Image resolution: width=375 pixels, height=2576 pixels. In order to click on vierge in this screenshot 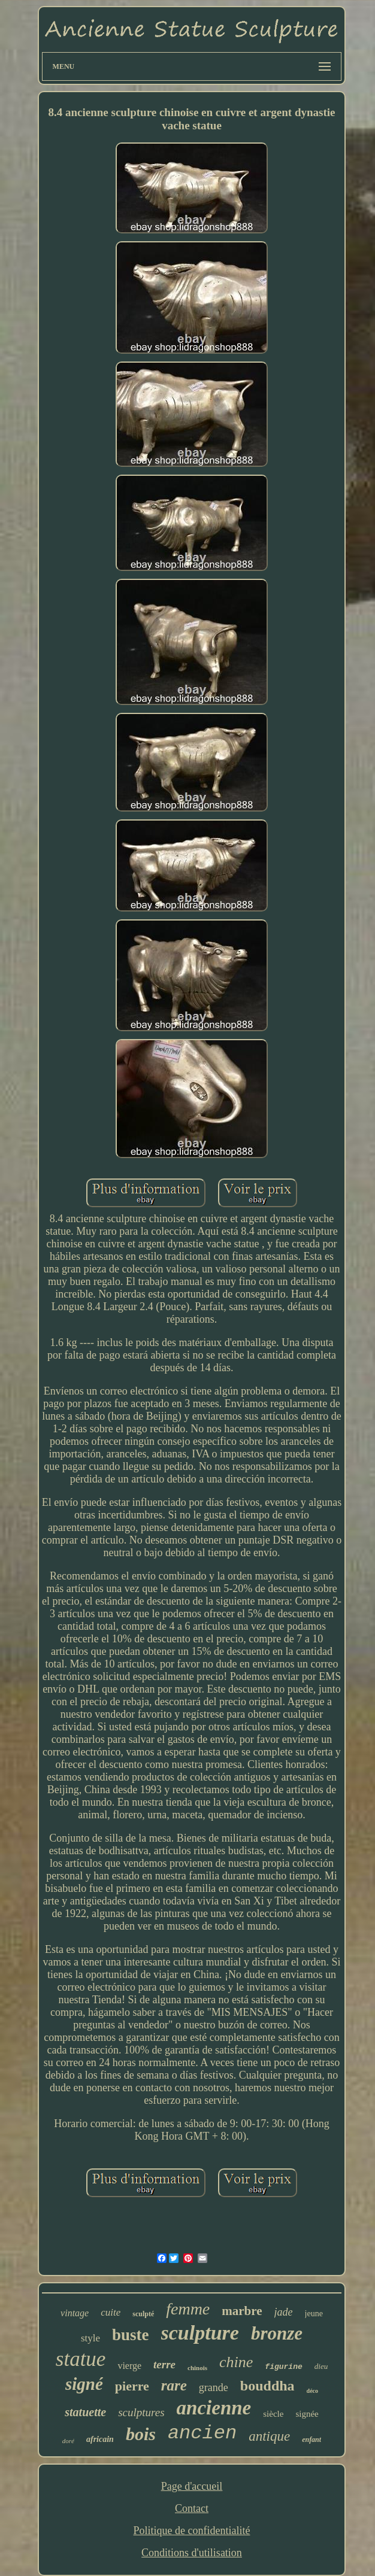, I will do `click(129, 2366)`.